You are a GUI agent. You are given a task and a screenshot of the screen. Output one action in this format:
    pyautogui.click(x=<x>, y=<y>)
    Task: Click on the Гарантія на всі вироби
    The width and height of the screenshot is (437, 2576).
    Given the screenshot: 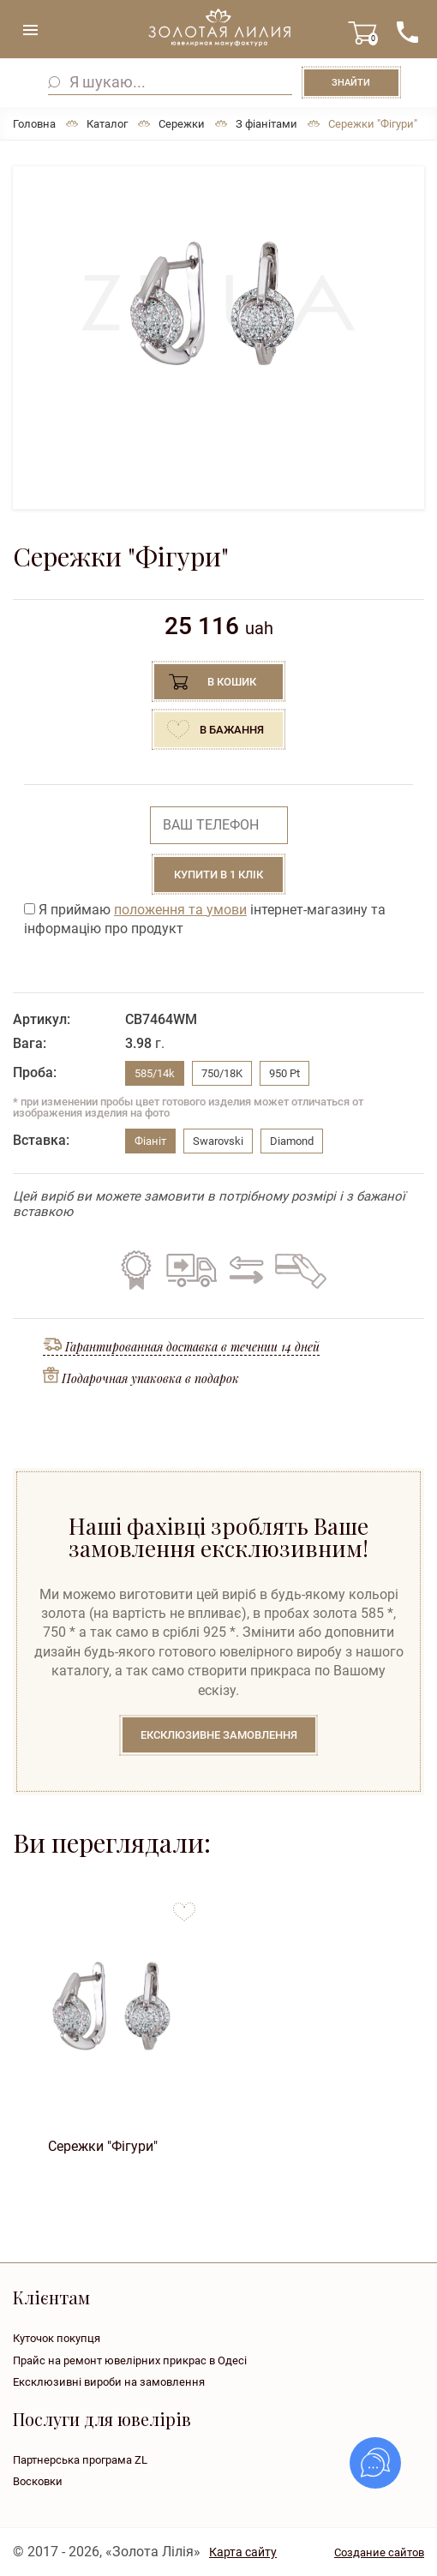 What is the action you would take?
    pyautogui.click(x=136, y=1270)
    